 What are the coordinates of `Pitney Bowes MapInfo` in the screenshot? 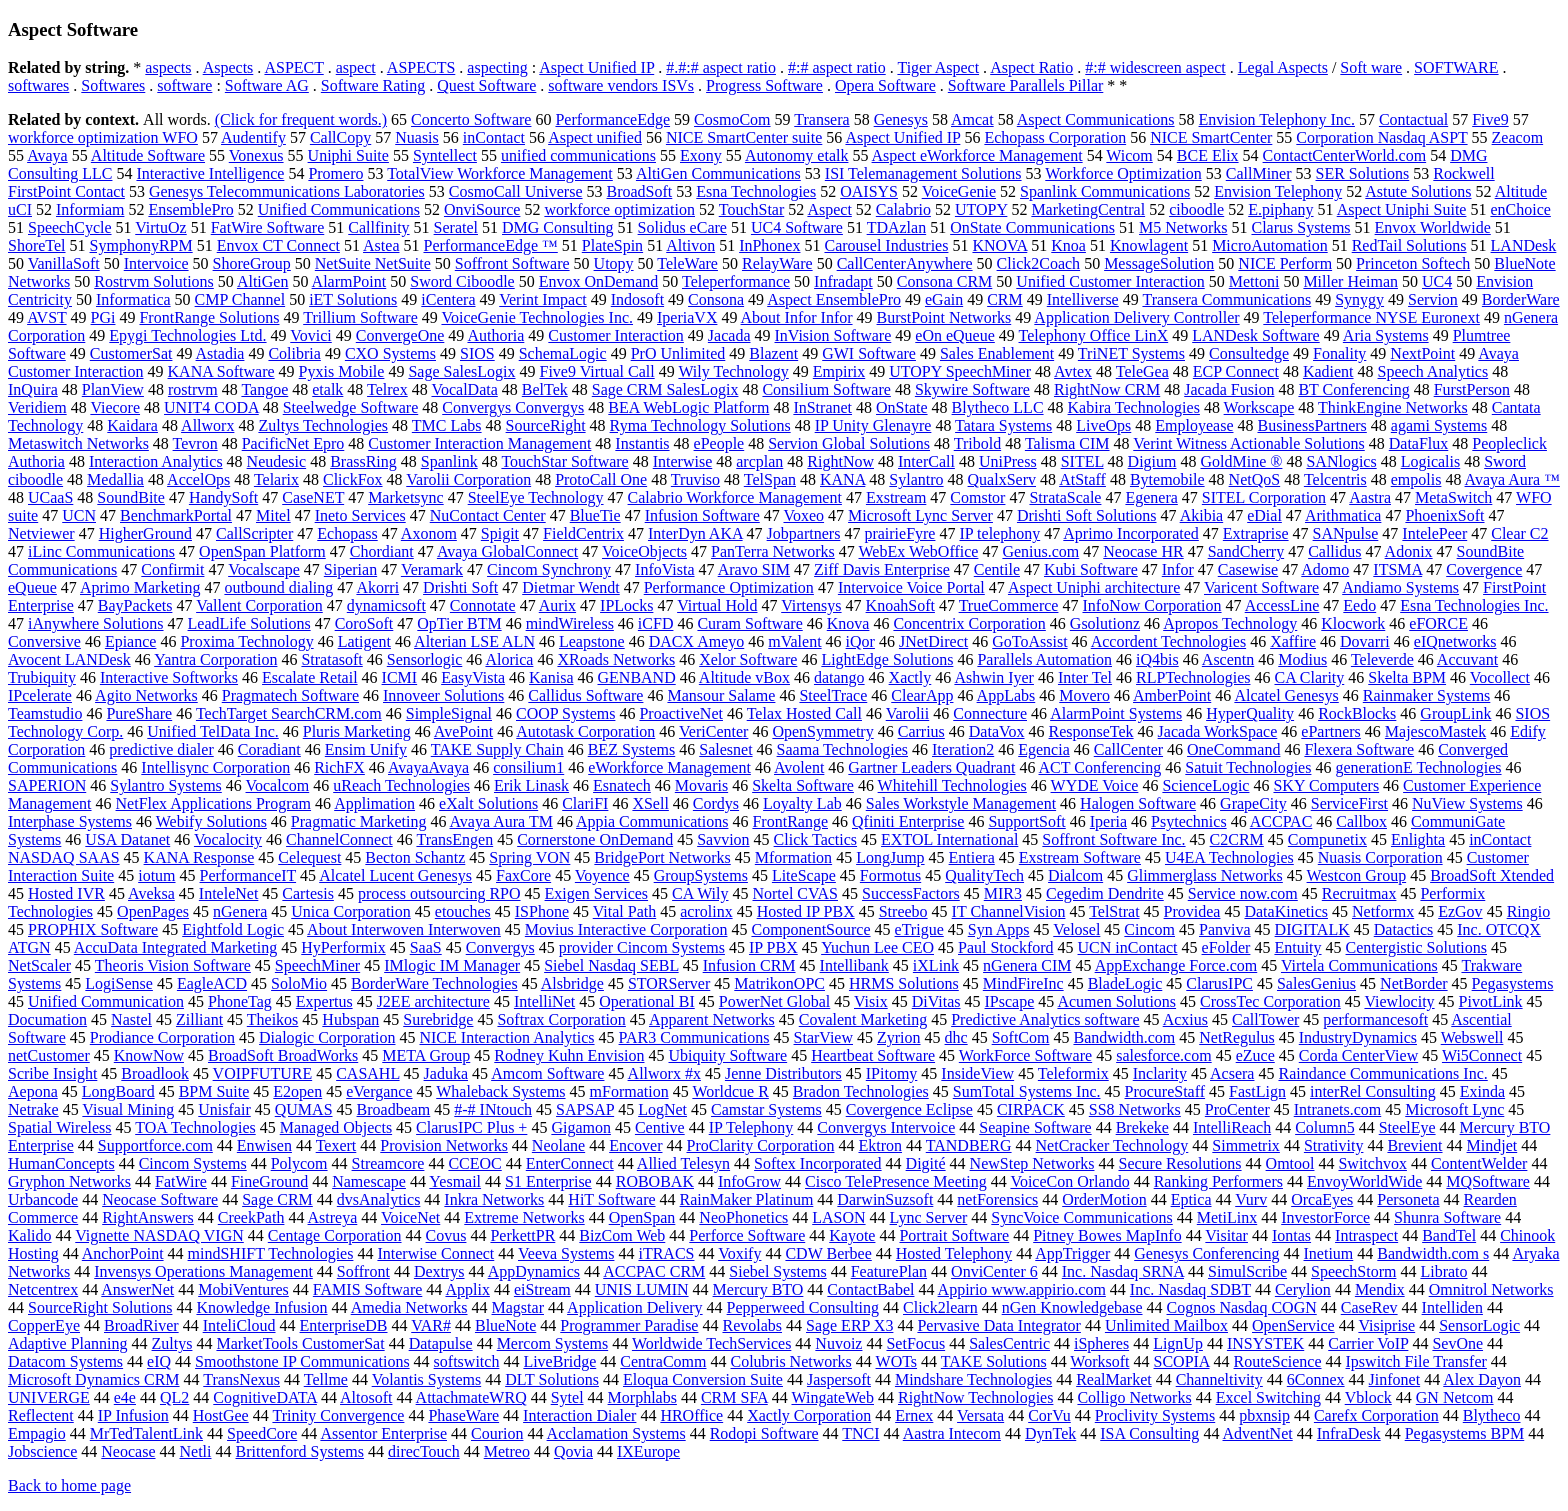 It's located at (1107, 1235).